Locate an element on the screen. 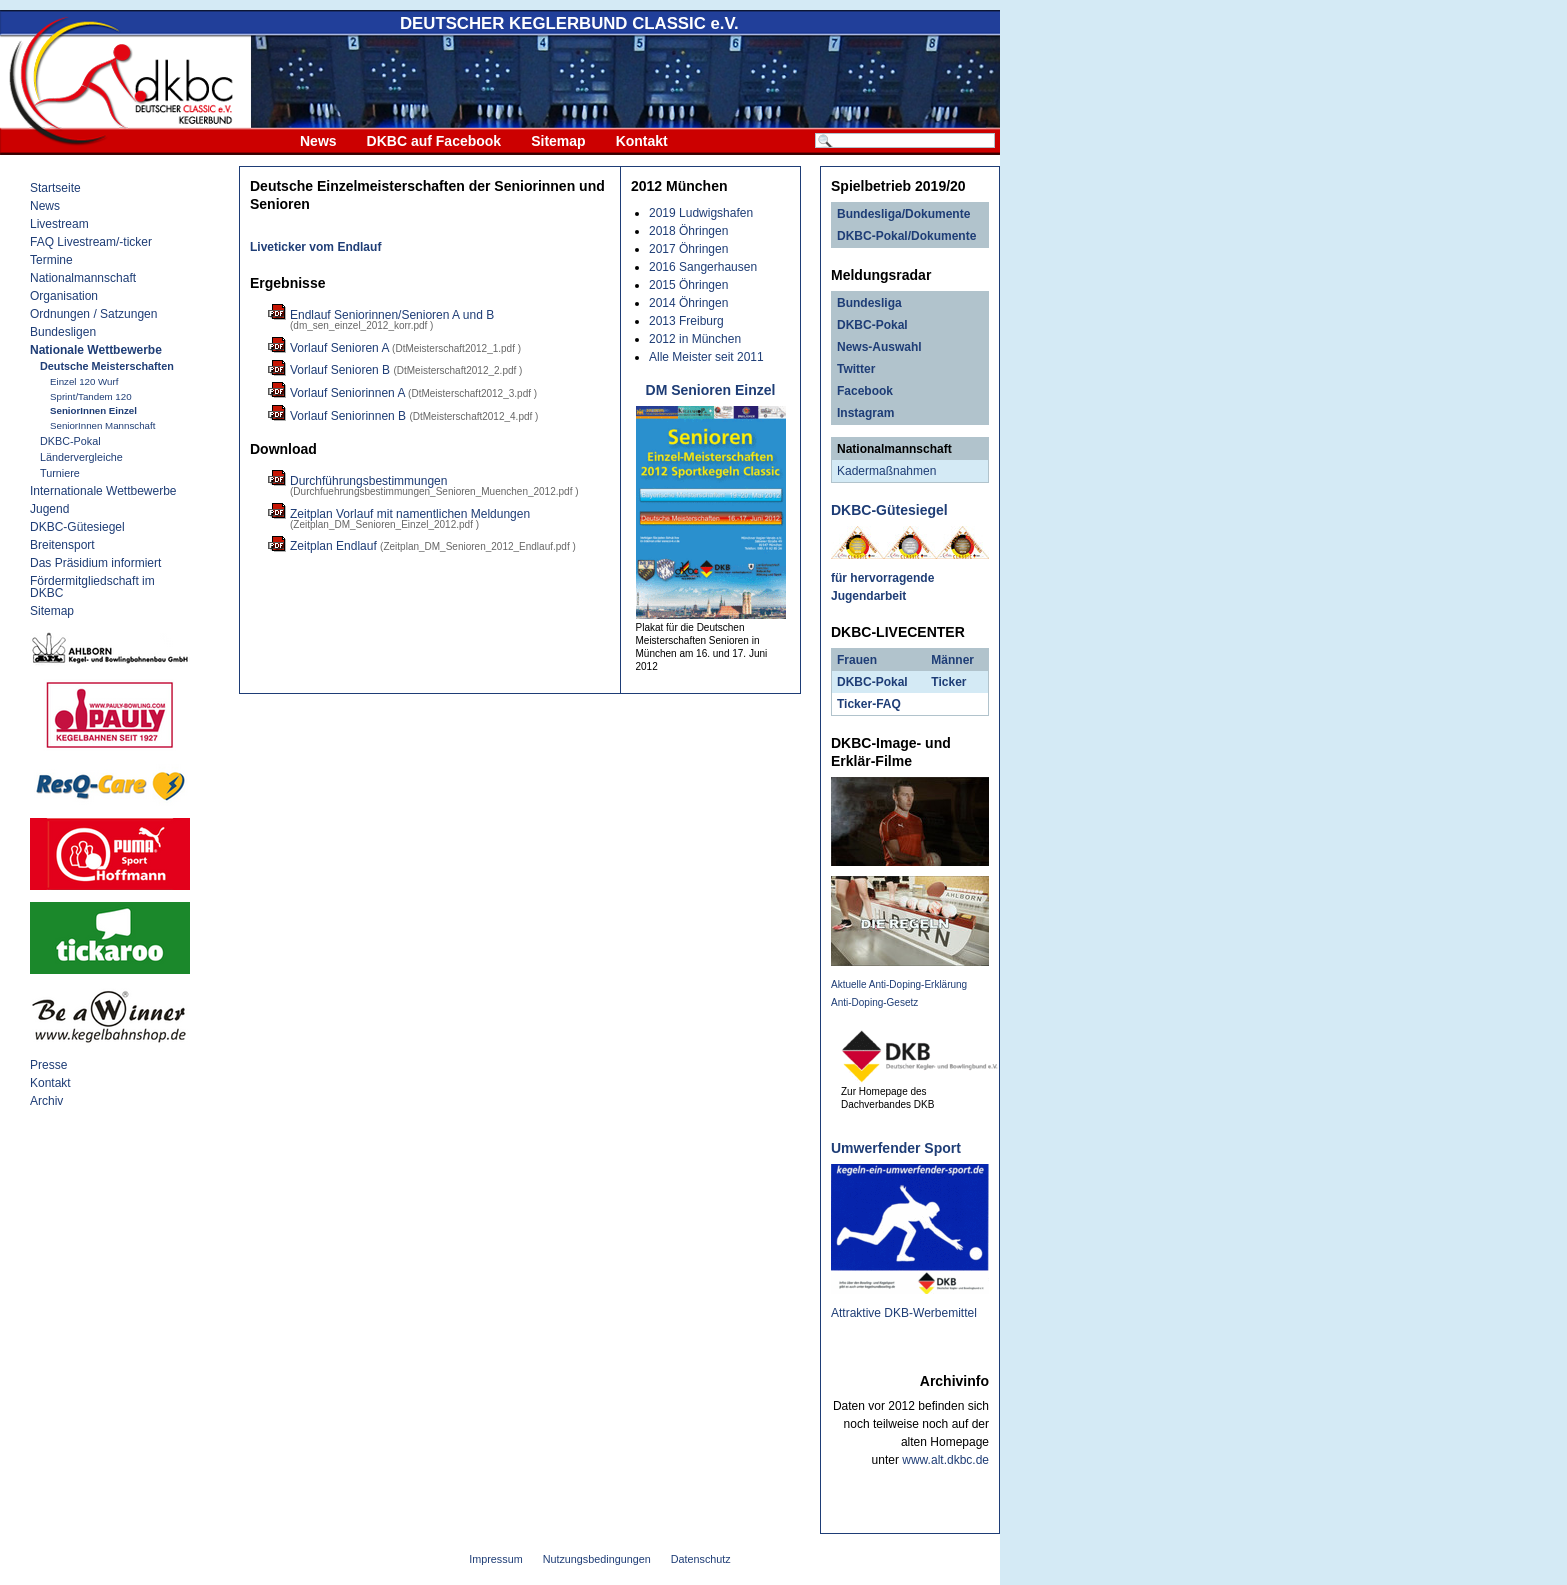 The width and height of the screenshot is (1567, 1585). Anti-Doping-Gesetz is located at coordinates (874, 1002).